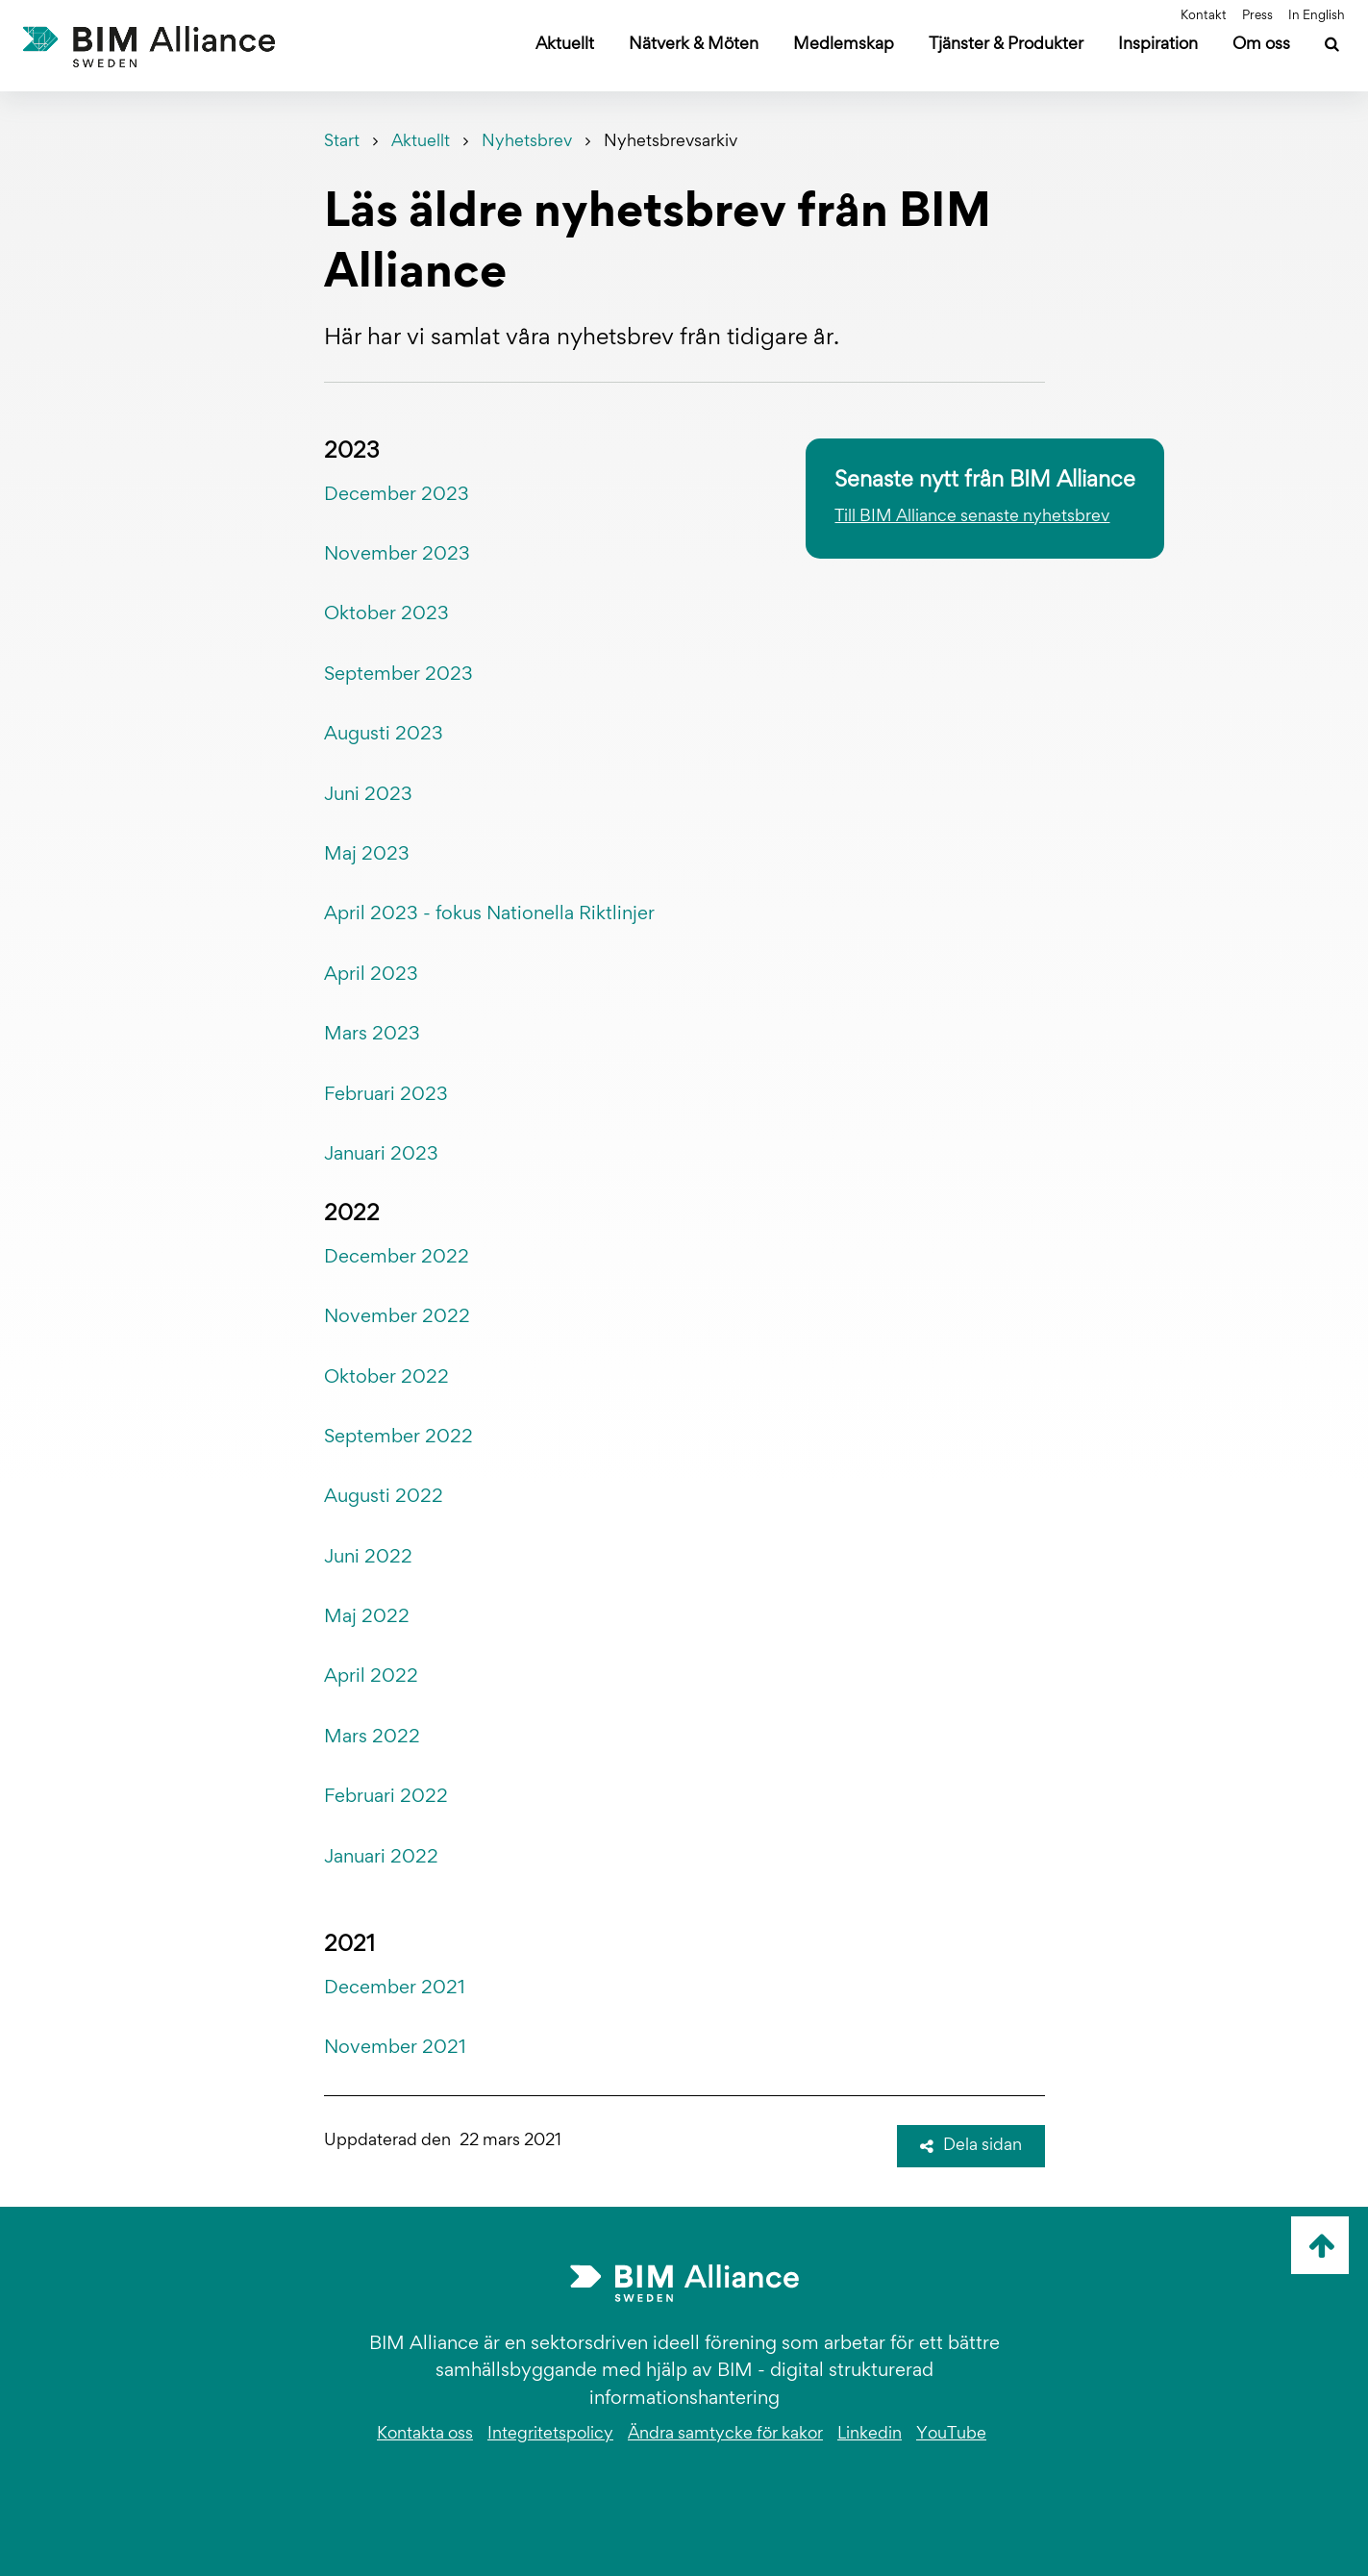 The width and height of the screenshot is (1368, 2576). What do you see at coordinates (396, 1257) in the screenshot?
I see `December 2022` at bounding box center [396, 1257].